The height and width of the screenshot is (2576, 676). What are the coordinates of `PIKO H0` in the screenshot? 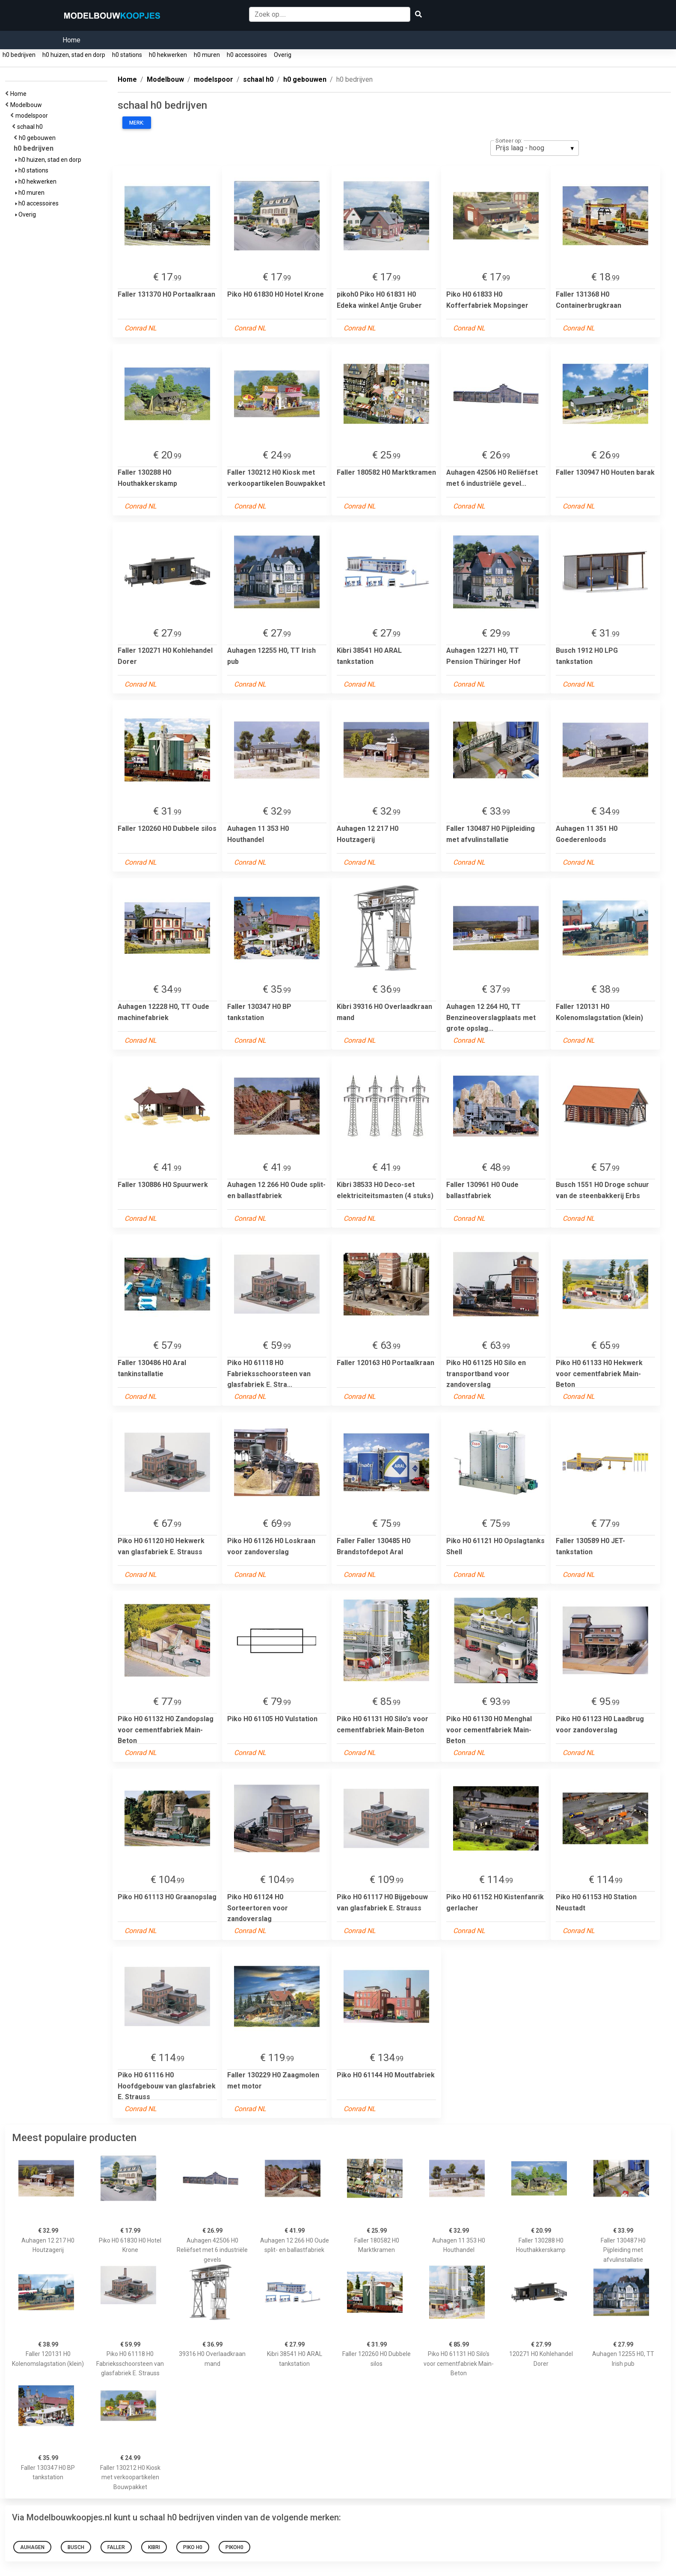 It's located at (192, 2547).